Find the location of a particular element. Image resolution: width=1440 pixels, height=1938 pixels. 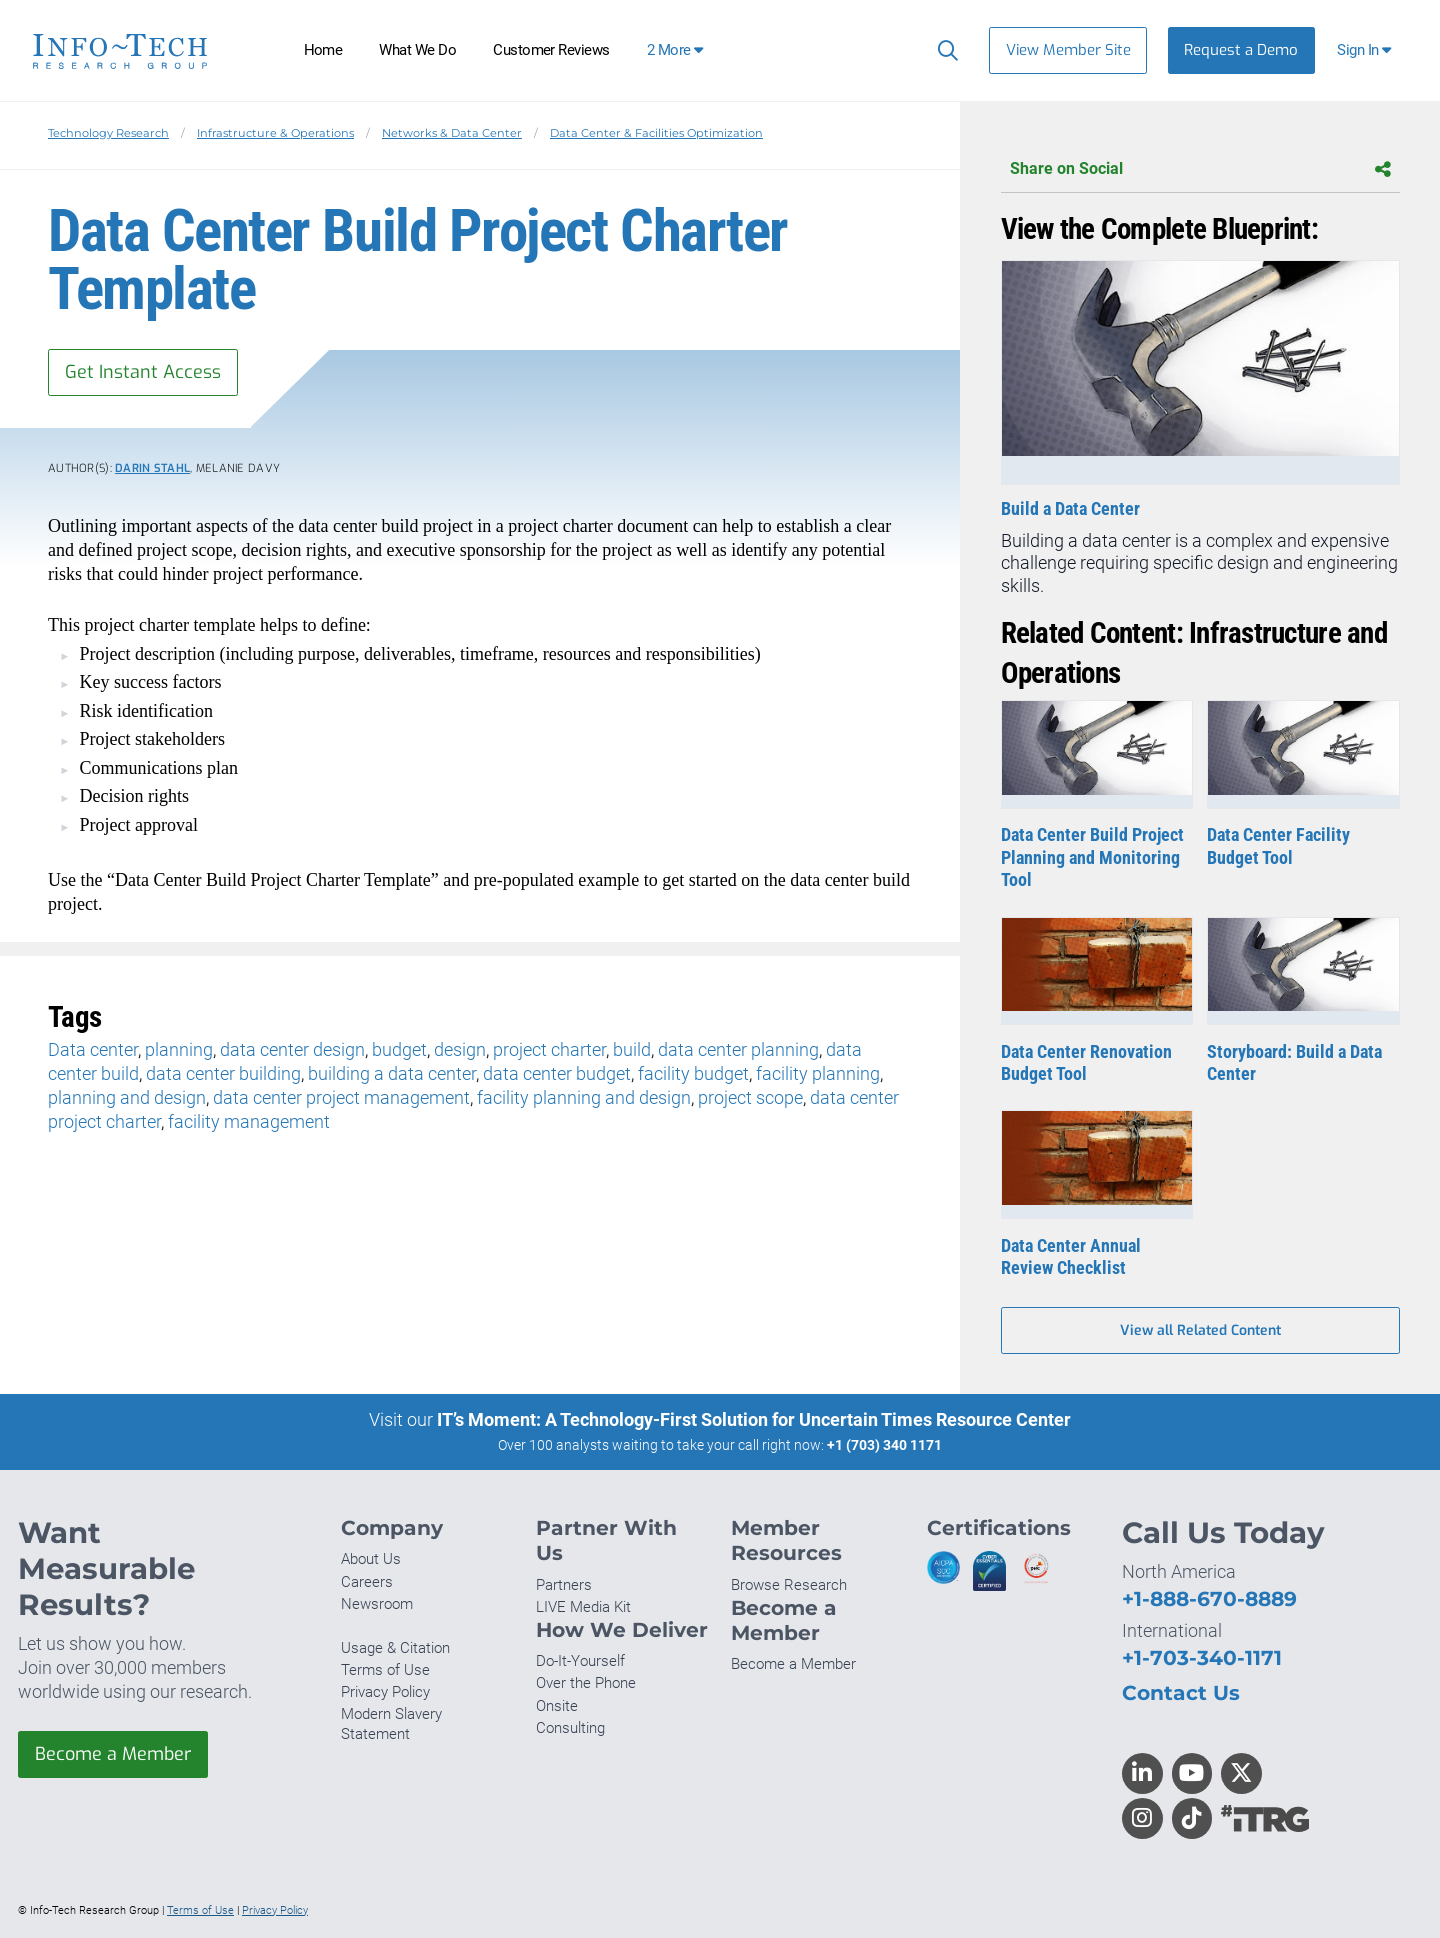

Data center is located at coordinates (93, 1049).